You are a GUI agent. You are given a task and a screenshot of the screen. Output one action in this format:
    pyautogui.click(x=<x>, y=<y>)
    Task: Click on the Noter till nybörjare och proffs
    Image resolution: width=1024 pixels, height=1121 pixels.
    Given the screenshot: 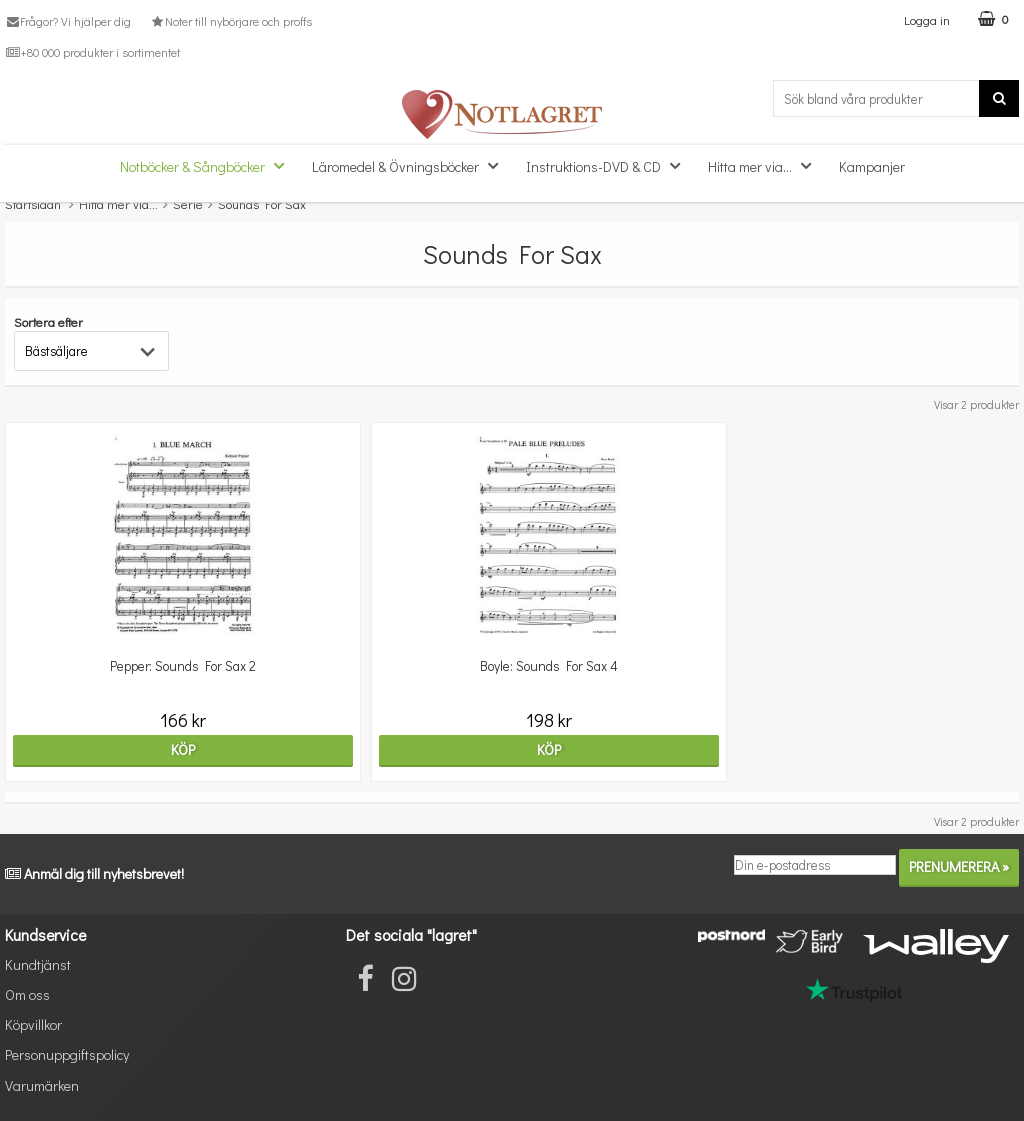 What is the action you would take?
    pyautogui.click(x=230, y=21)
    